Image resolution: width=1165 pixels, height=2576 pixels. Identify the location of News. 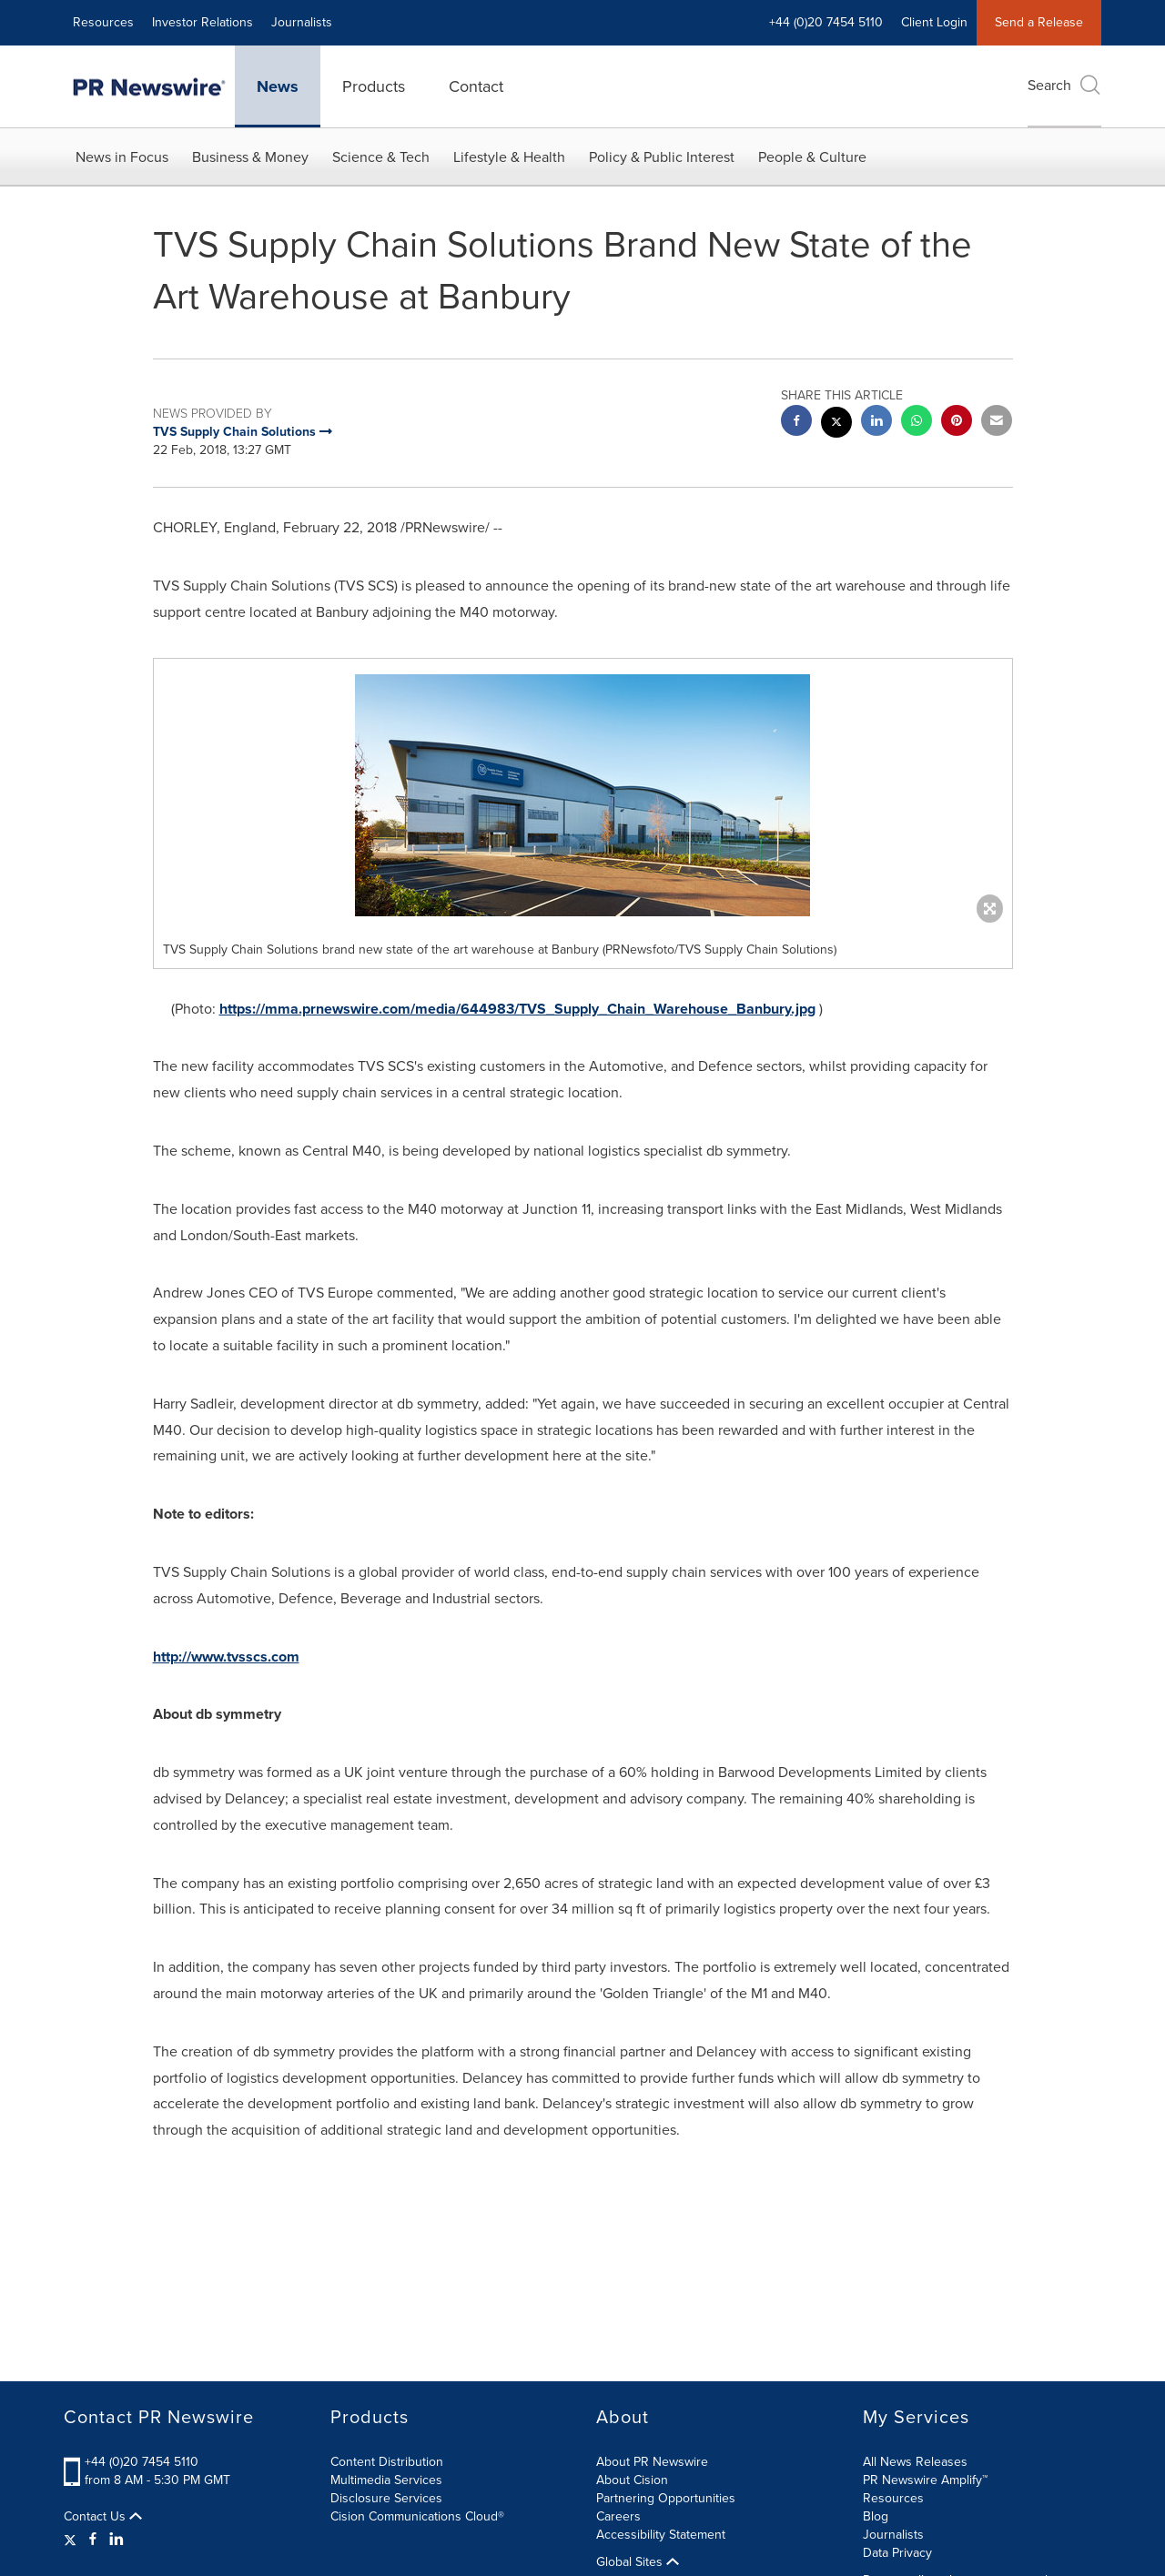
(278, 86).